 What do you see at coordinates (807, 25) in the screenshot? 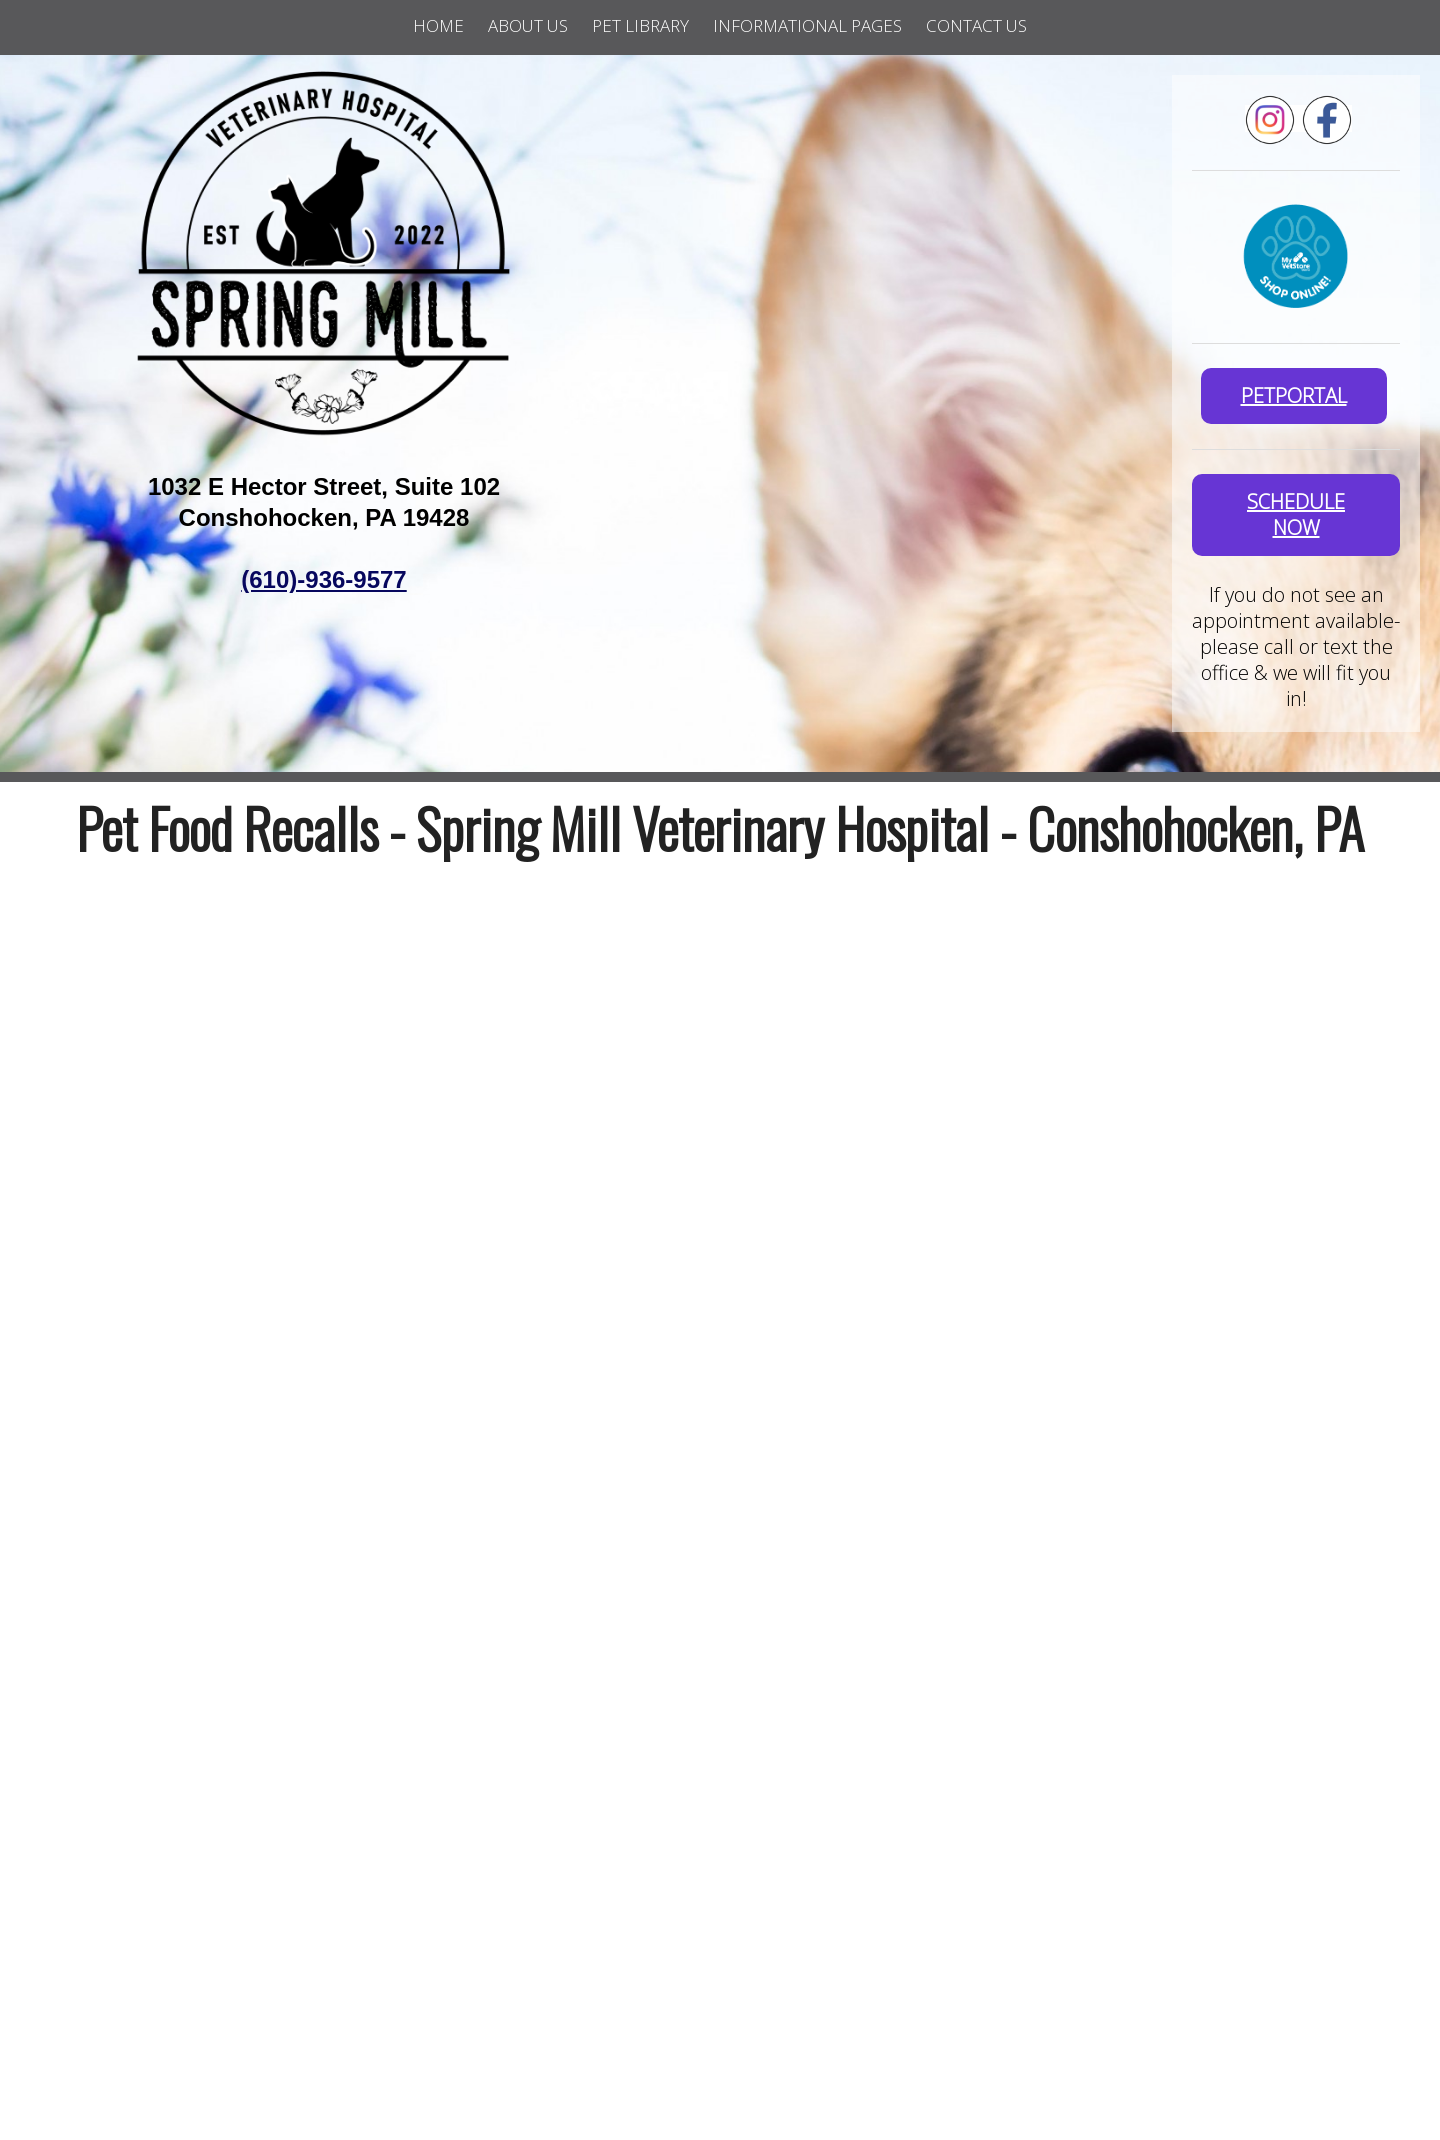
I see `Informational Pages` at bounding box center [807, 25].